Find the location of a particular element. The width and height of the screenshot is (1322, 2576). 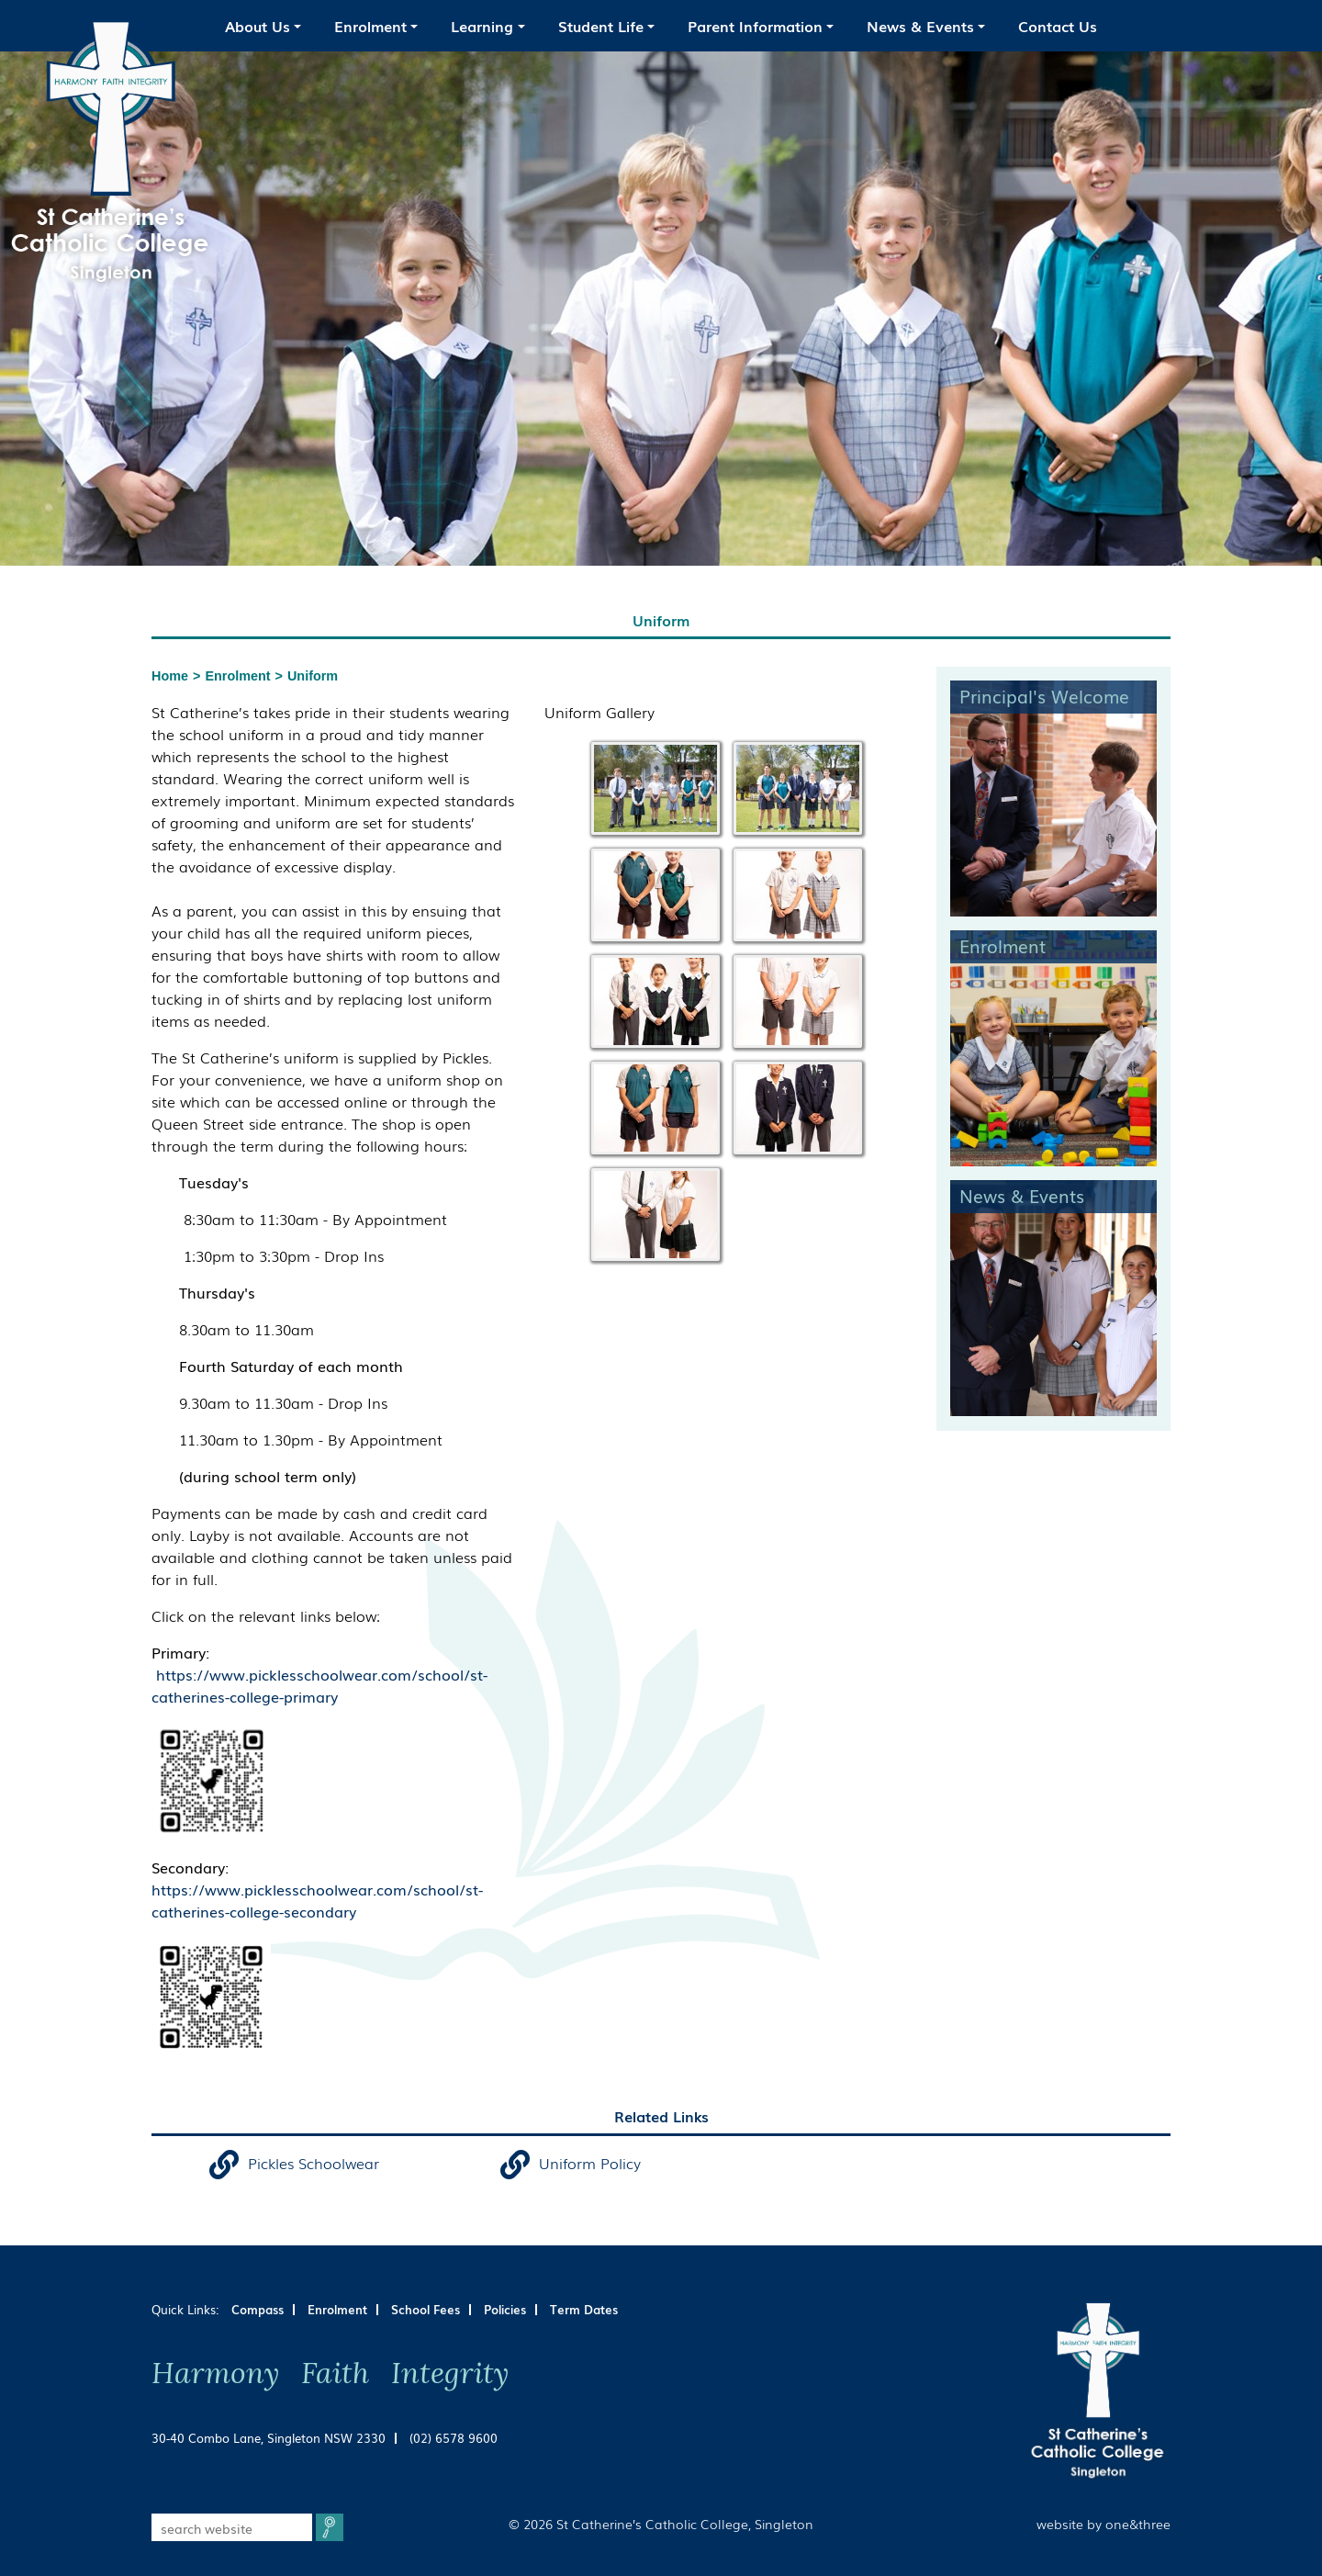

Enrolment is located at coordinates (237, 676).